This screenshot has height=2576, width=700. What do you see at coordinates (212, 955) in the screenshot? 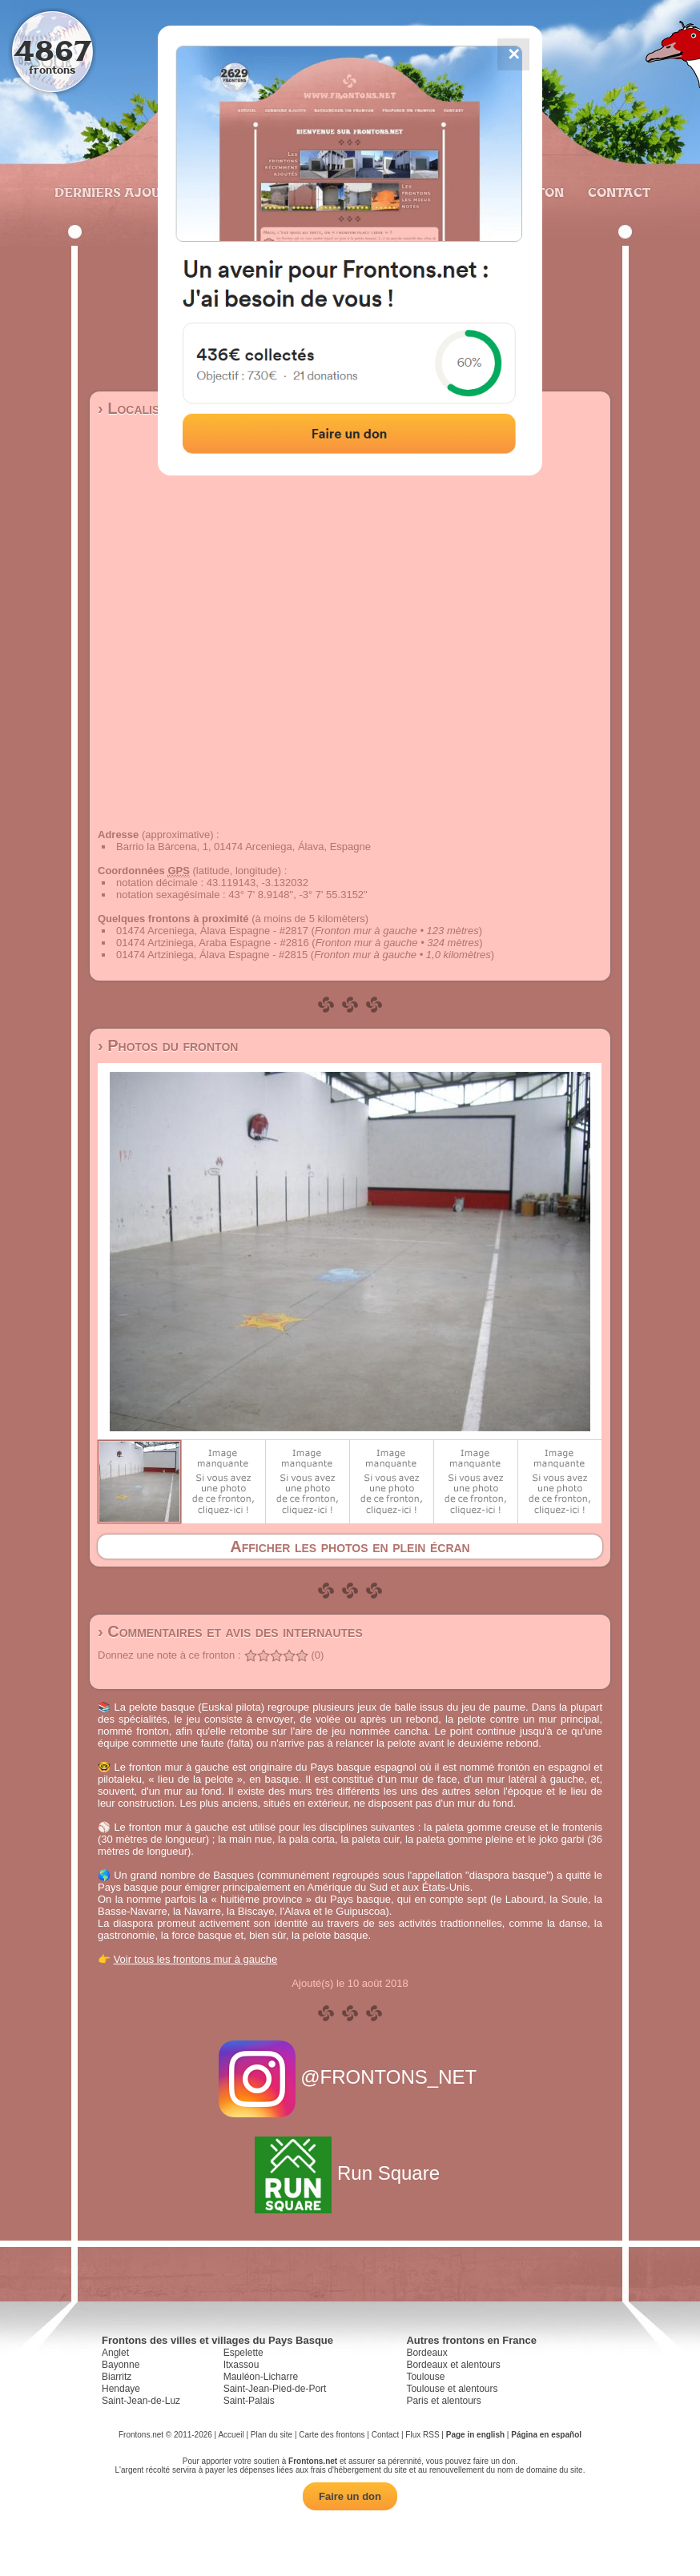
I see `01474 Artziniega, Álava Espagne - #2815` at bounding box center [212, 955].